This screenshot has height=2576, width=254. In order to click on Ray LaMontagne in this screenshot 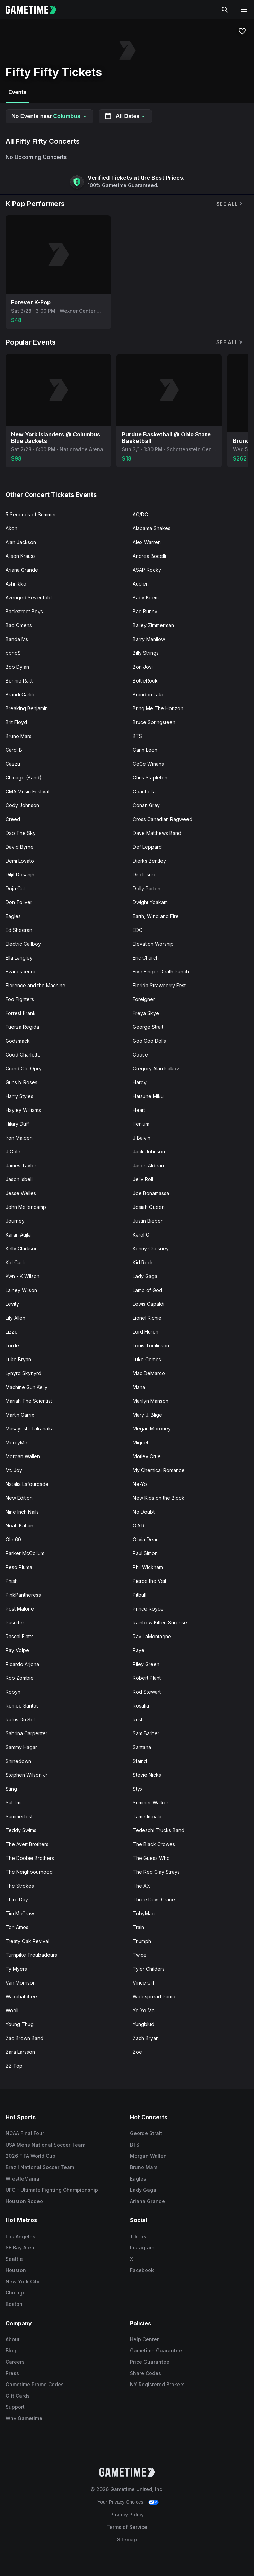, I will do `click(152, 1636)`.